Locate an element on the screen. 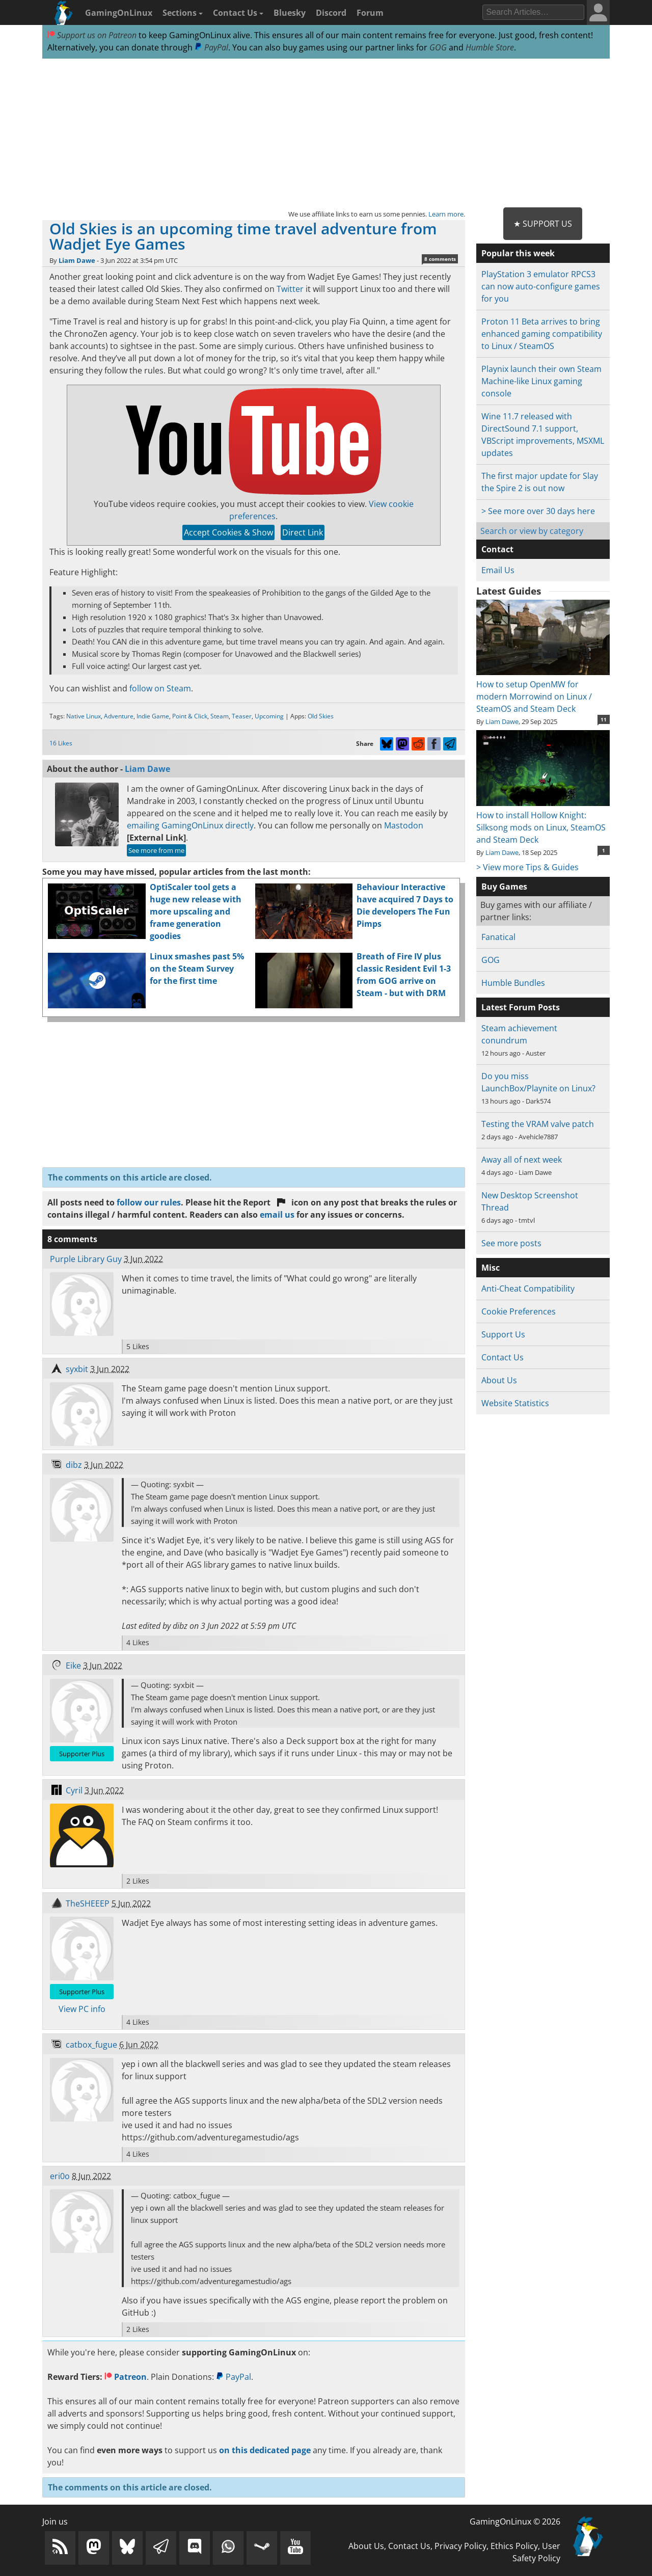 The image size is (652, 2576). Testing the VRAM valve patch is located at coordinates (537, 1124).